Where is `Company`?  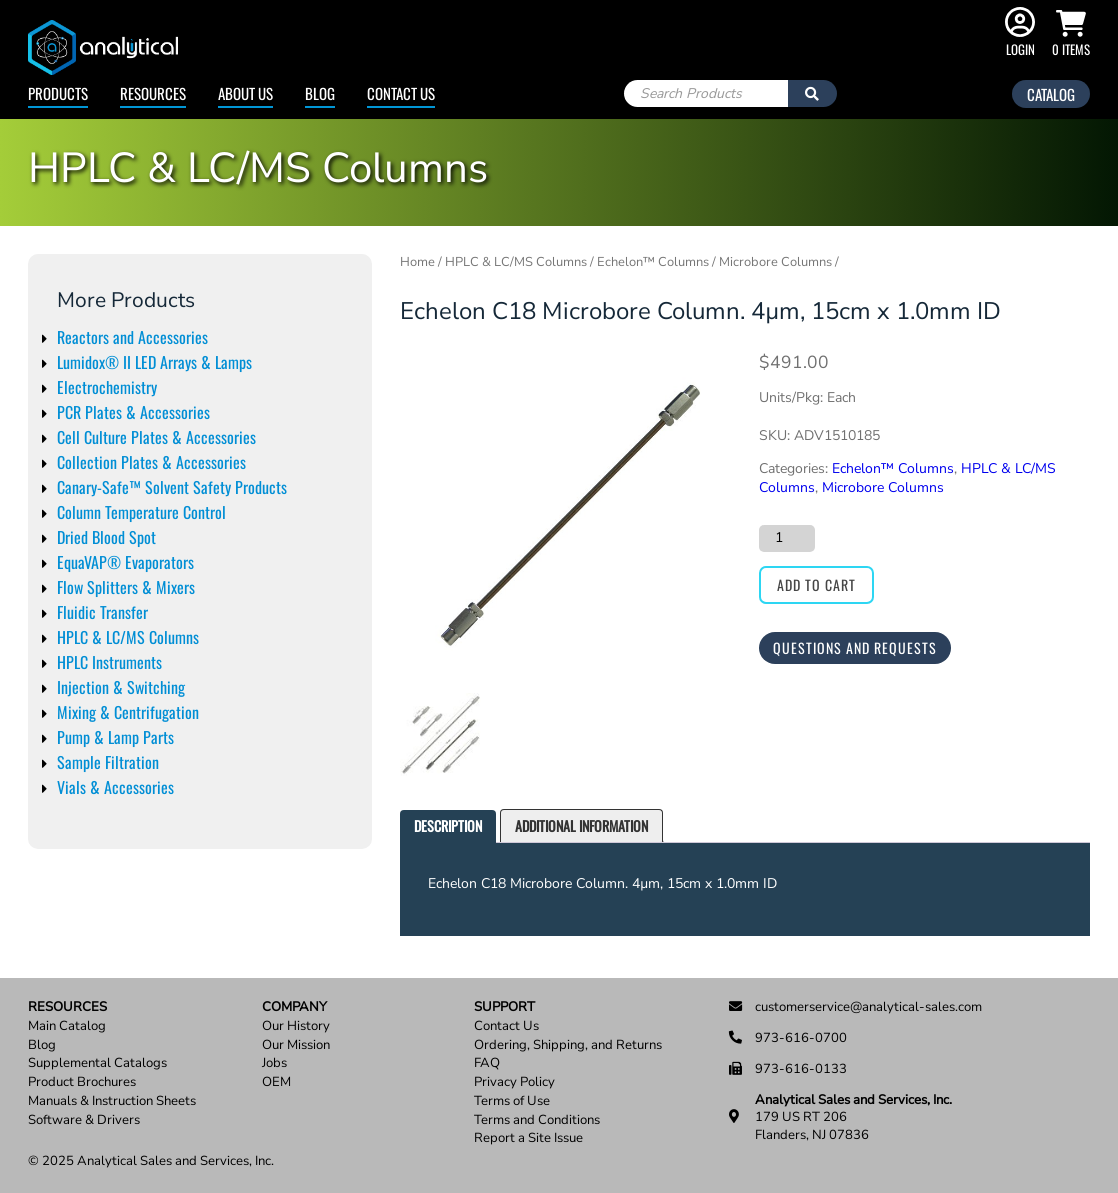 Company is located at coordinates (294, 1007).